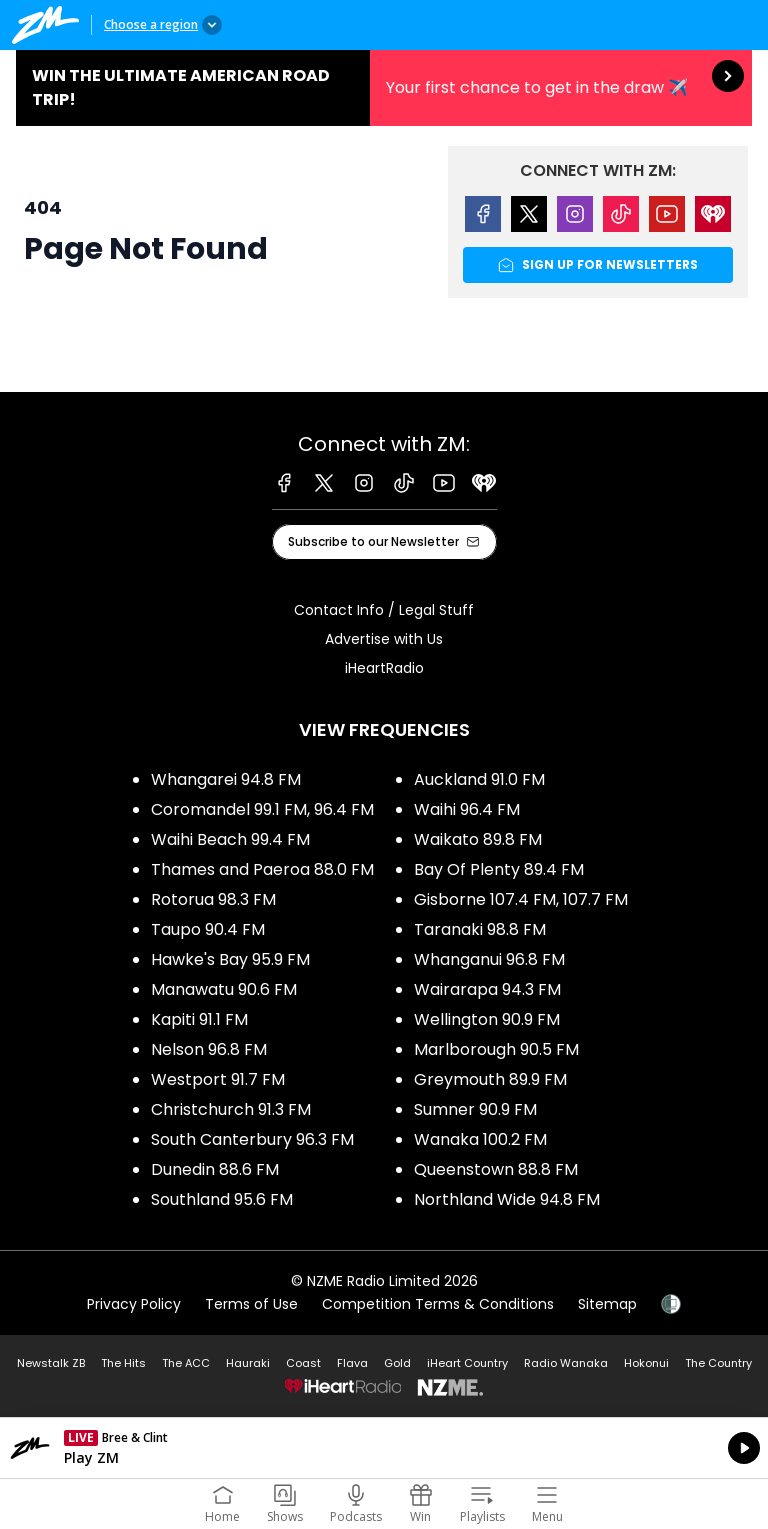  I want to click on Wanaka 100.2 FM, so click(480, 1139).